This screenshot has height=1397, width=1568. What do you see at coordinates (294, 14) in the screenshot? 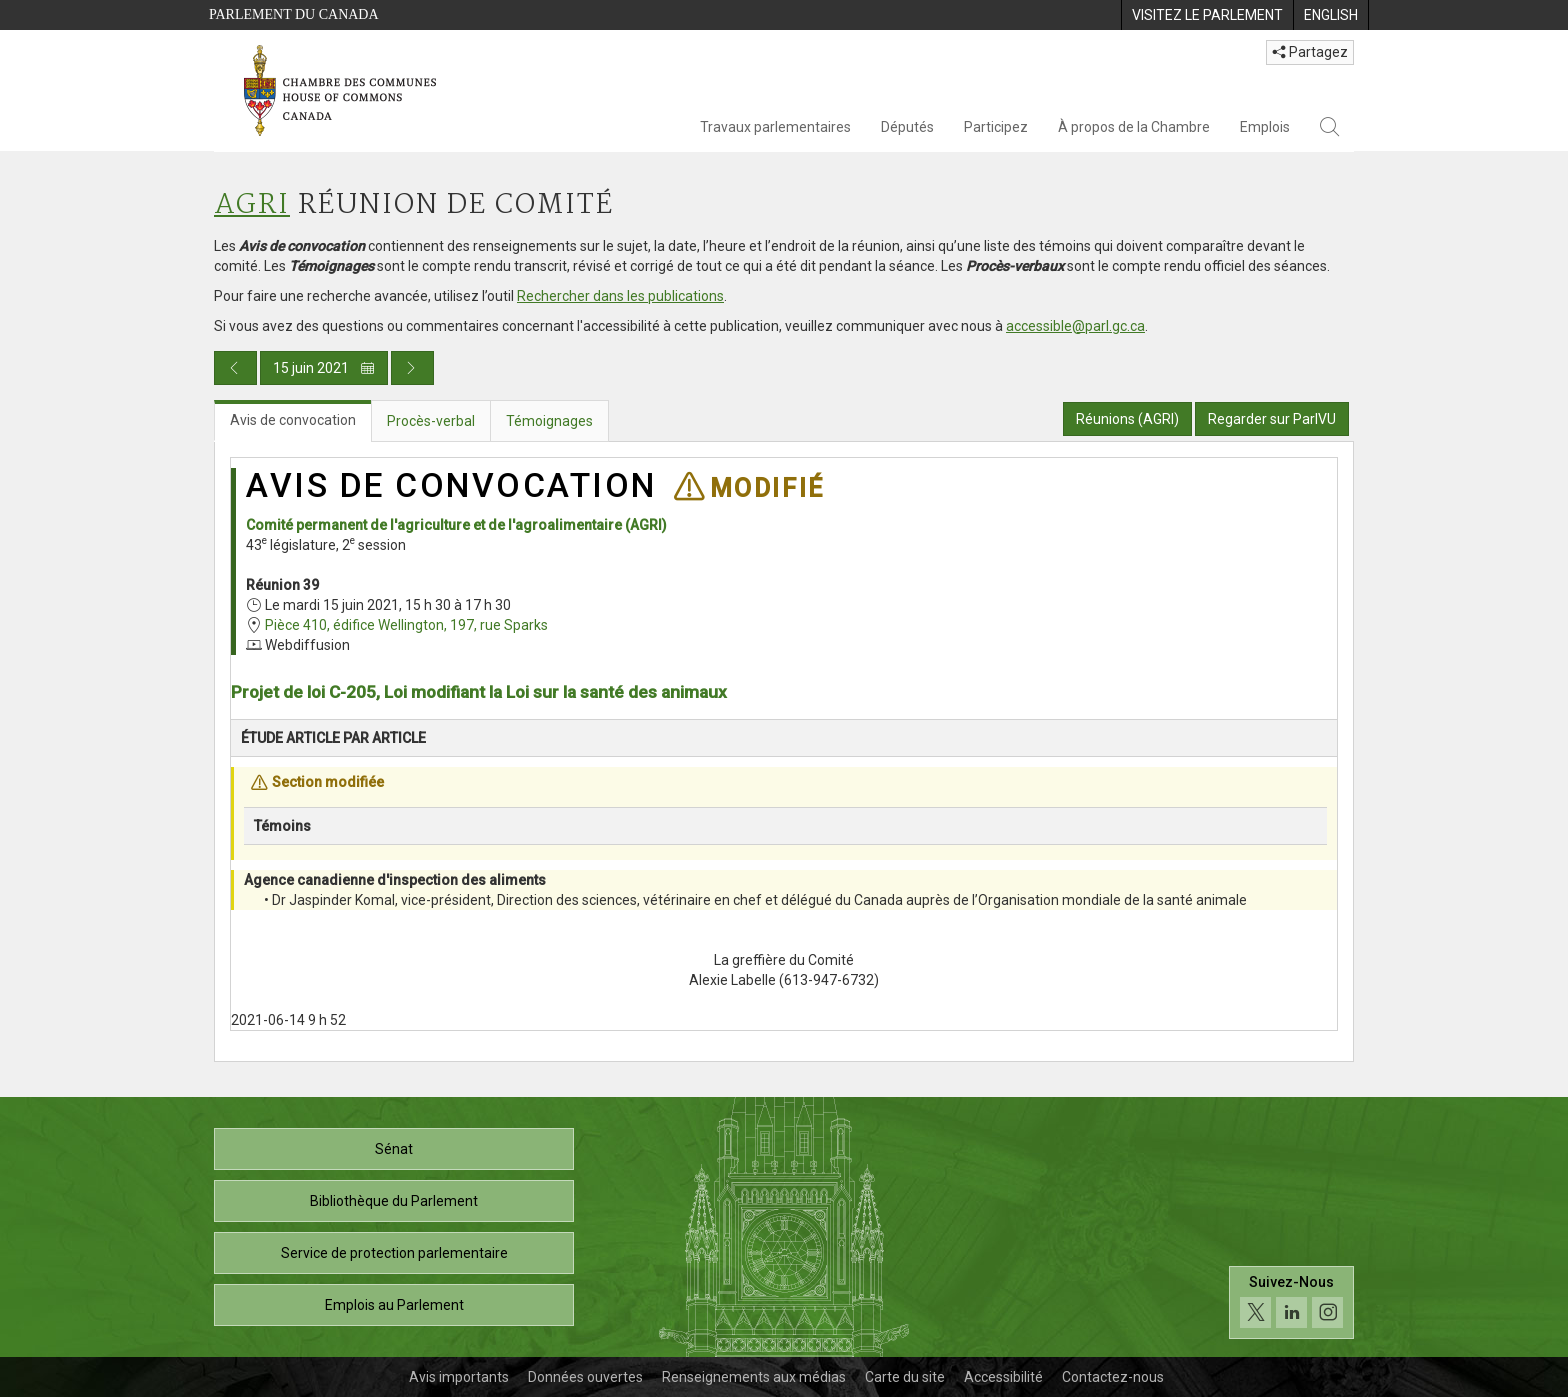
I see `Parlement du Canada` at bounding box center [294, 14].